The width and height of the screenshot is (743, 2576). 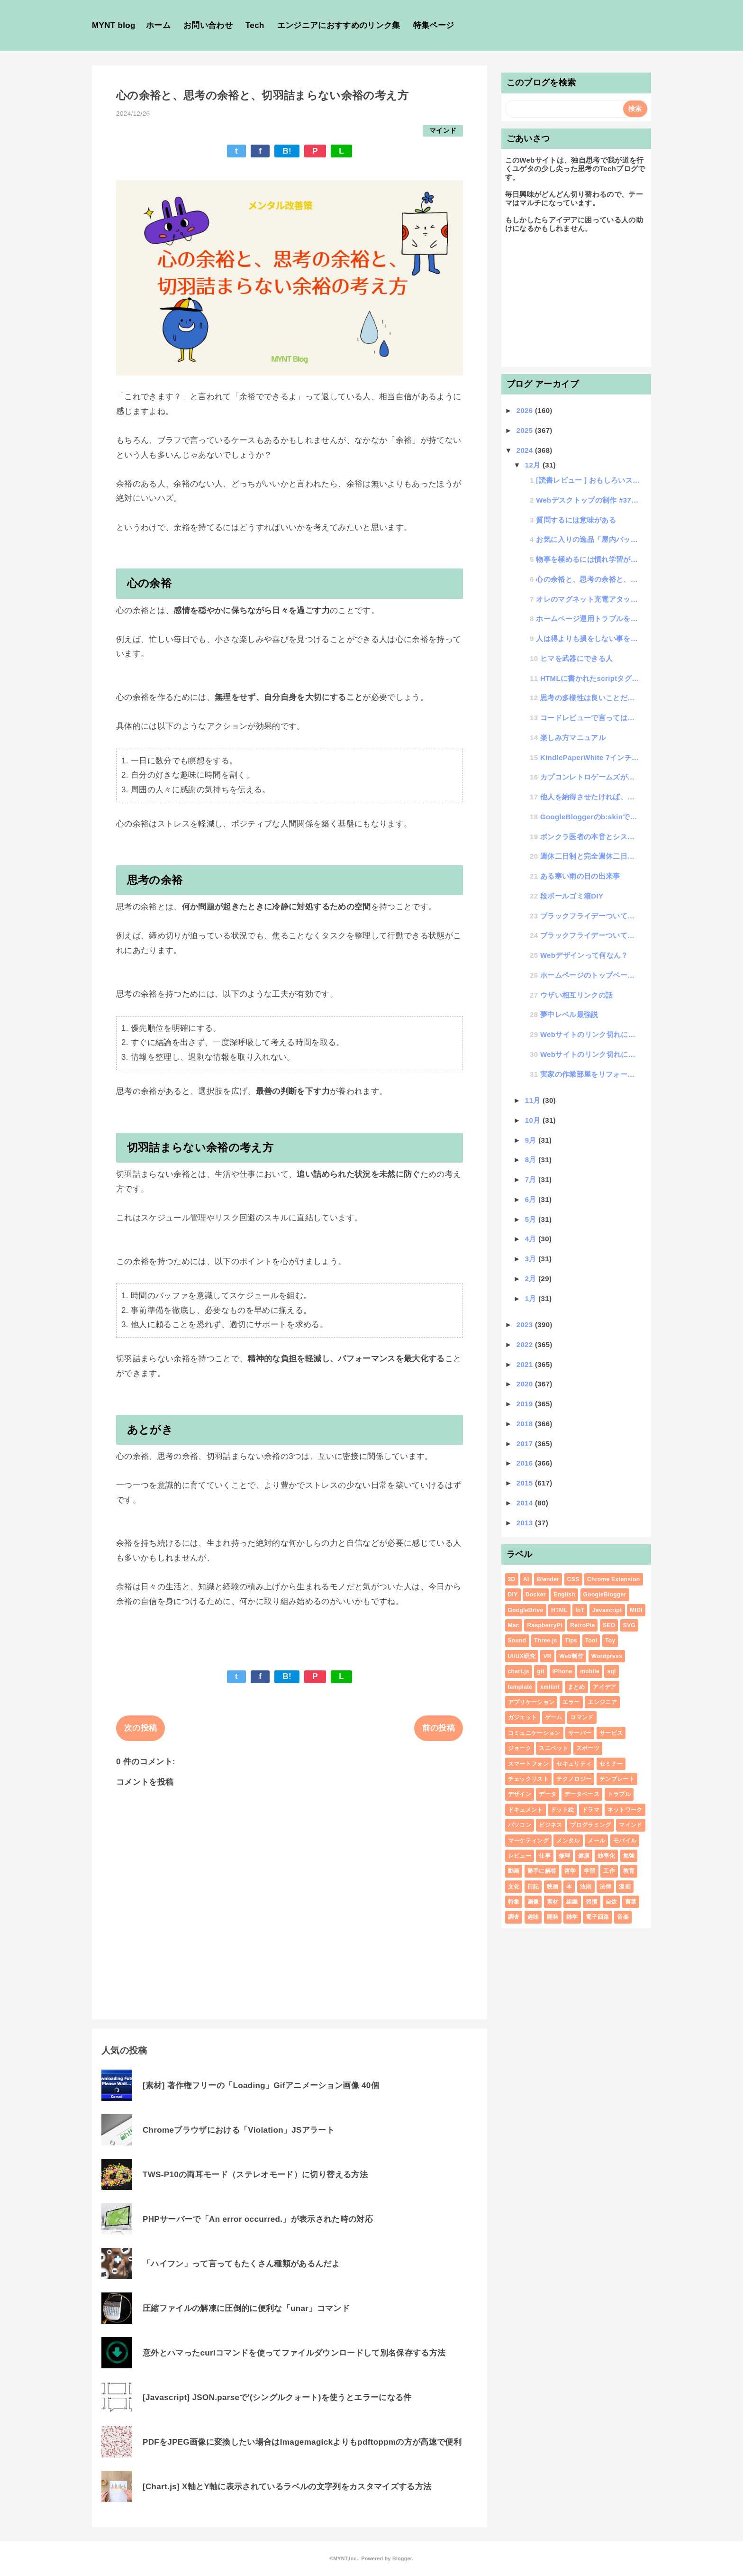 I want to click on 実家の作業部屋をリフォームした話, so click(x=590, y=1074).